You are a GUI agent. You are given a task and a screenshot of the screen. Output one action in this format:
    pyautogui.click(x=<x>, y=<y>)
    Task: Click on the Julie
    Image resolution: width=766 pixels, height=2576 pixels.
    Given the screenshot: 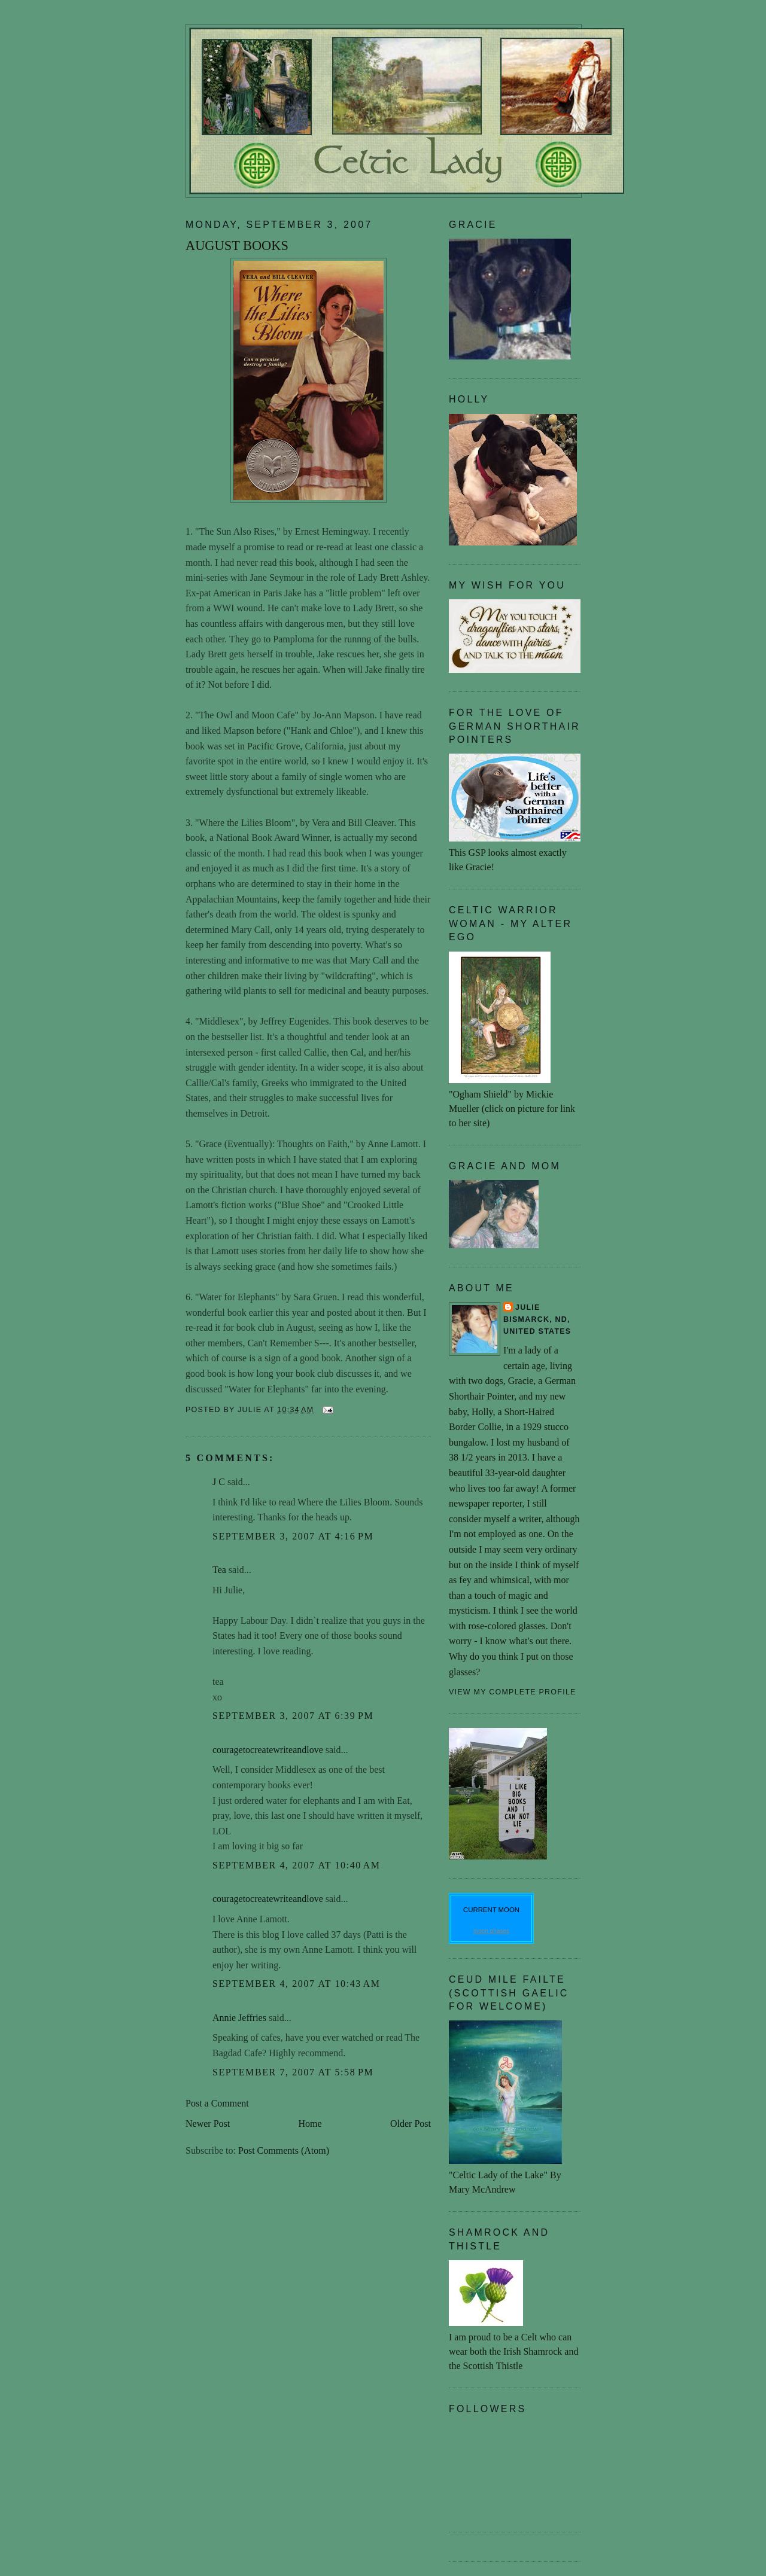 What is the action you would take?
    pyautogui.click(x=527, y=1307)
    